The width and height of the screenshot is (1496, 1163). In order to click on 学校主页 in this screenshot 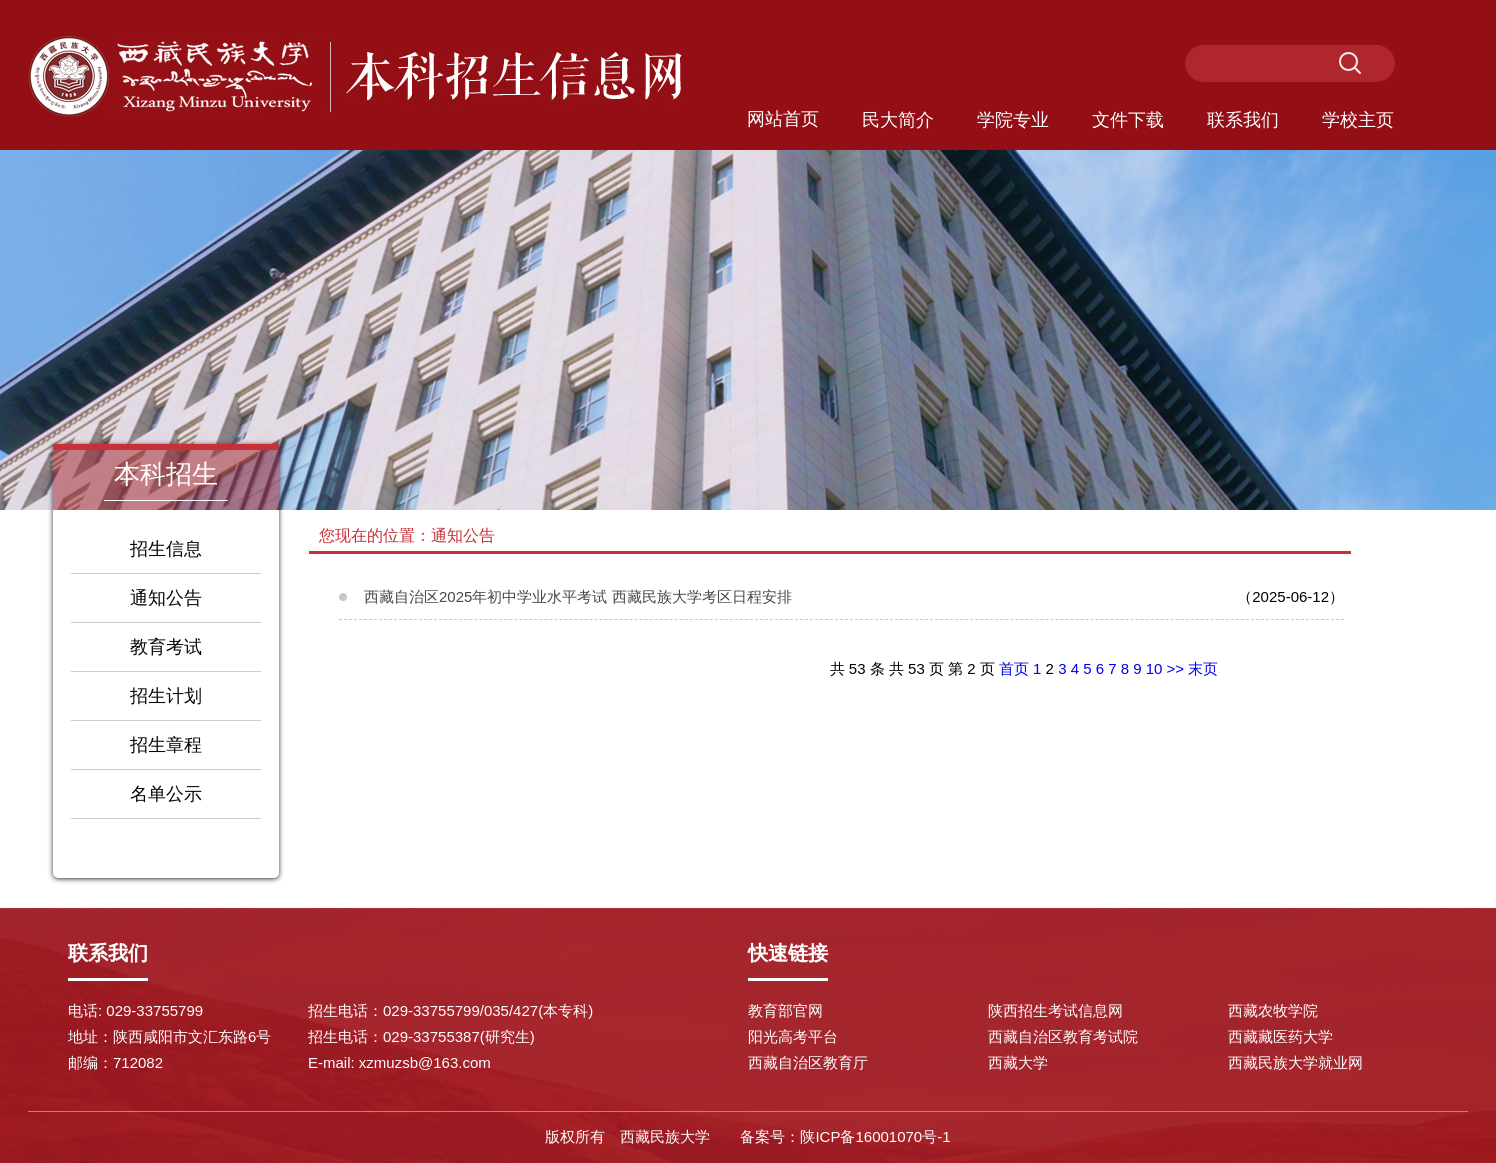, I will do `click(1358, 120)`.